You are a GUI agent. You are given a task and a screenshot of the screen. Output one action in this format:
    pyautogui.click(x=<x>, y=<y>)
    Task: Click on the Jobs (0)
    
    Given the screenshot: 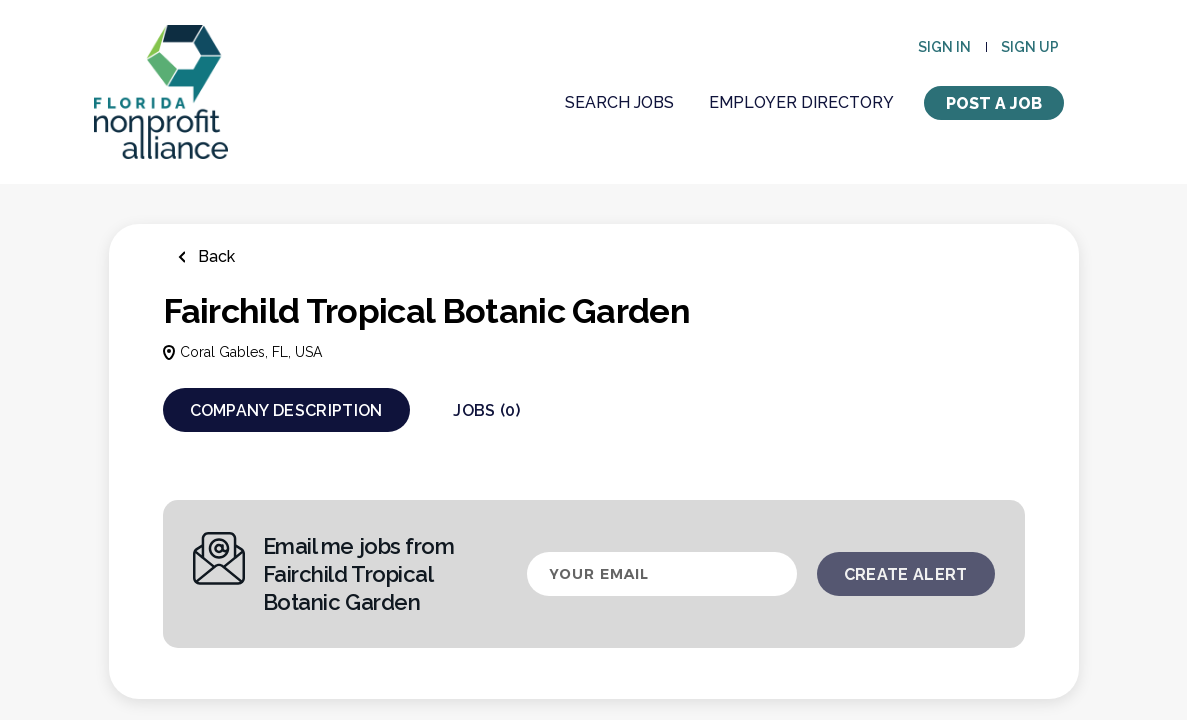 What is the action you would take?
    pyautogui.click(x=486, y=410)
    